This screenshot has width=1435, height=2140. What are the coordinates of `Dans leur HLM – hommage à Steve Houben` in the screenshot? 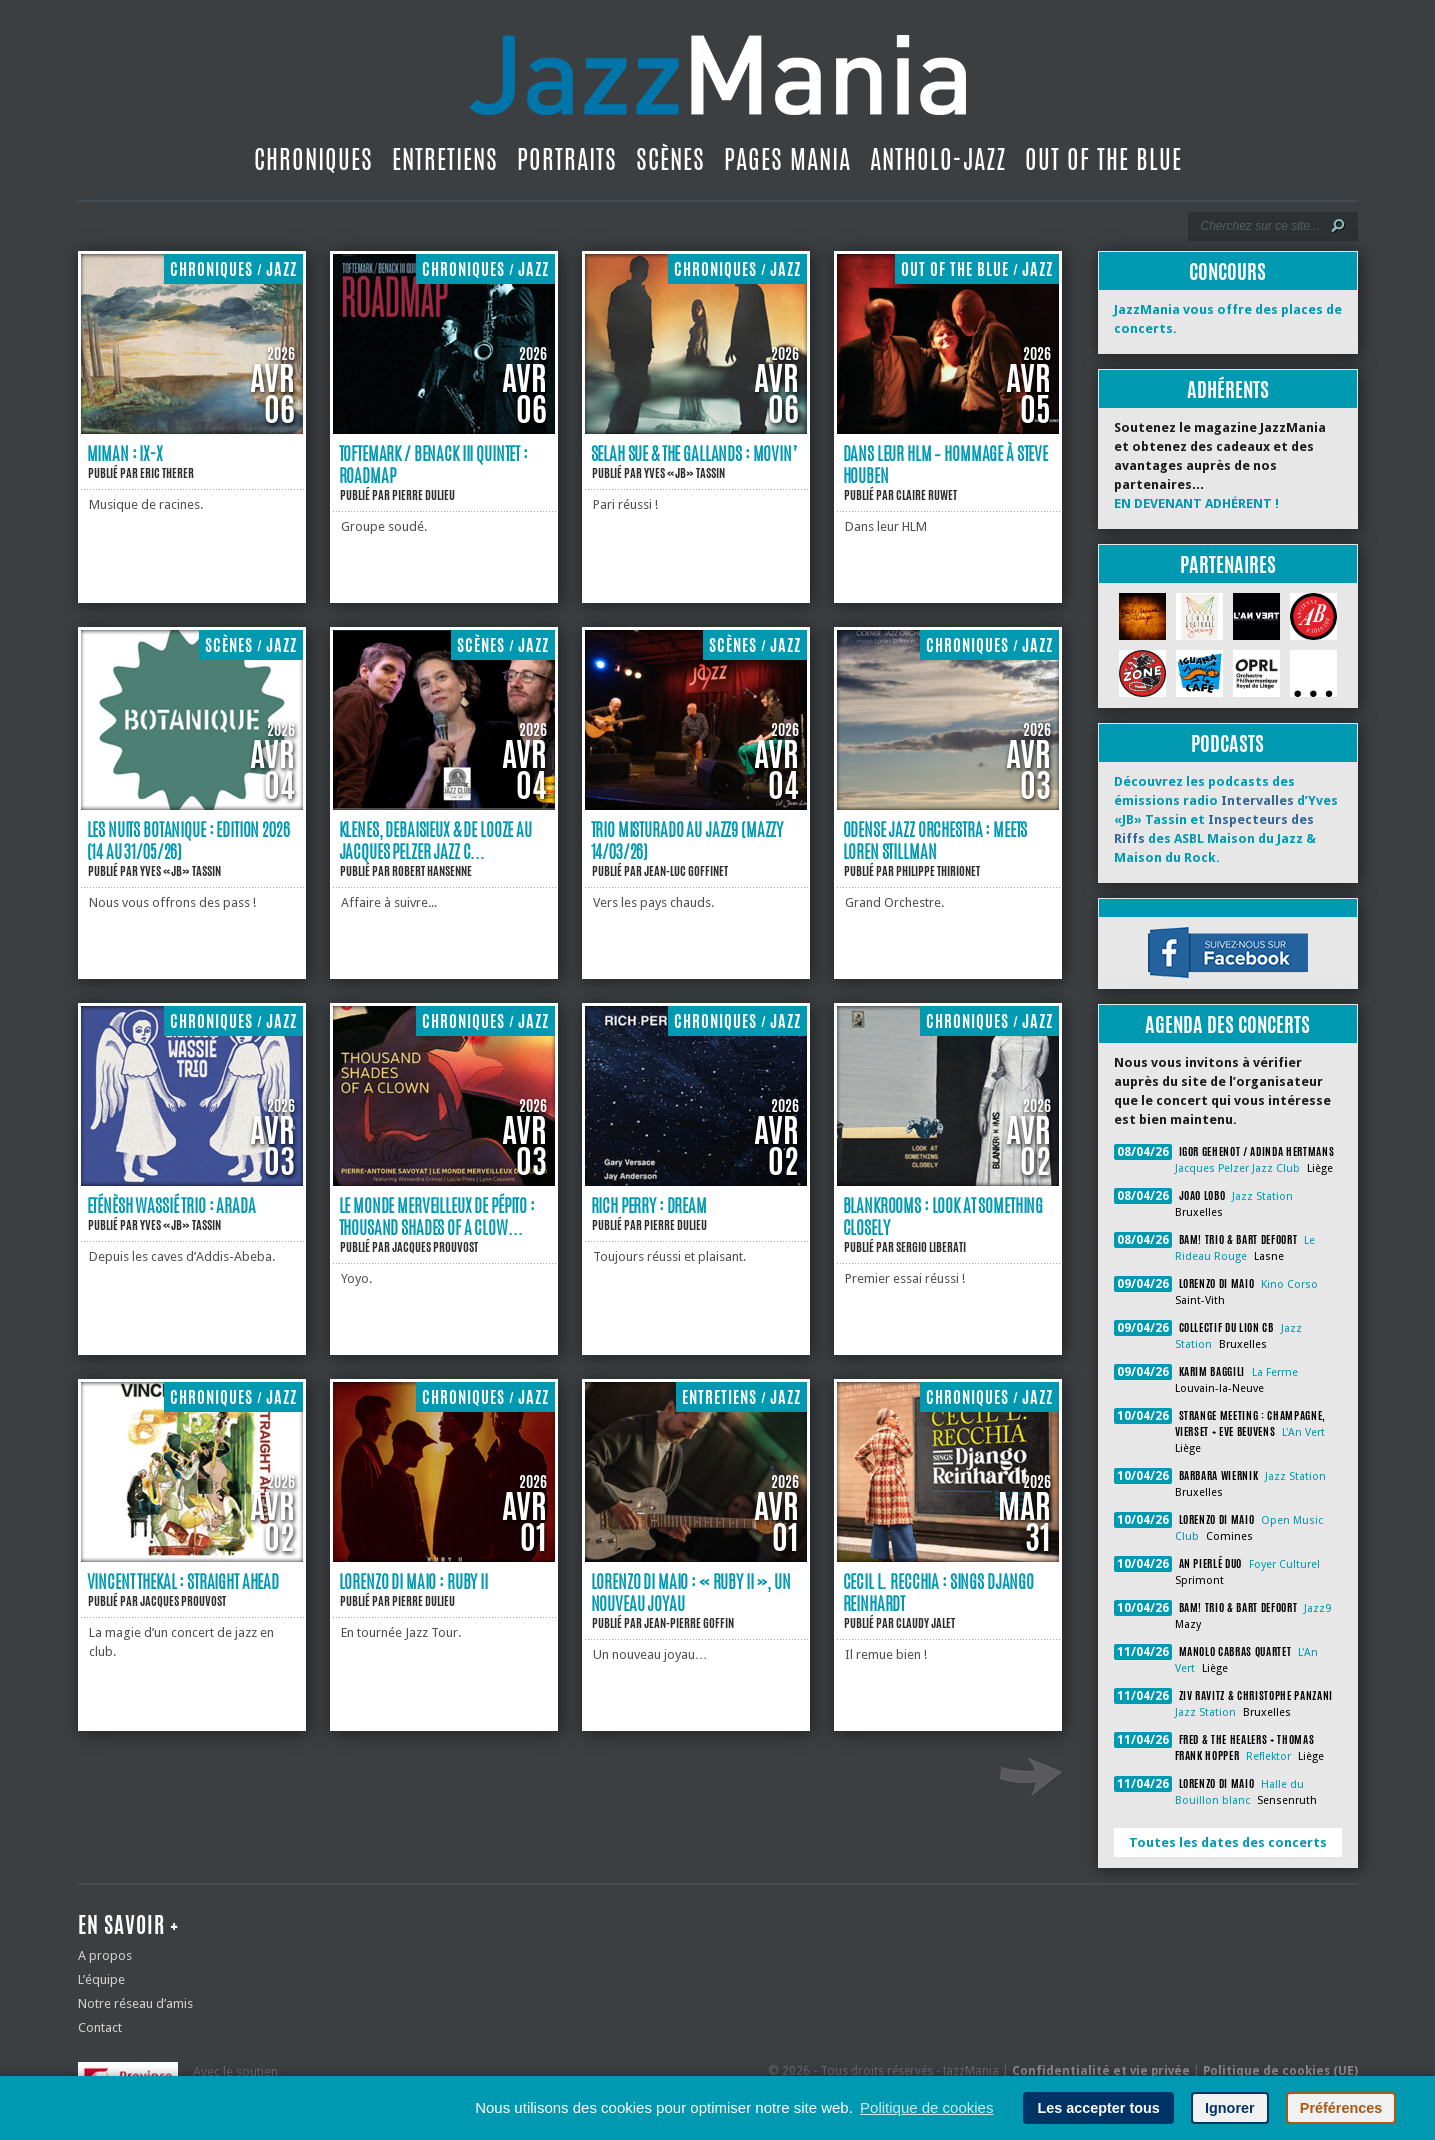 It's located at (946, 464).